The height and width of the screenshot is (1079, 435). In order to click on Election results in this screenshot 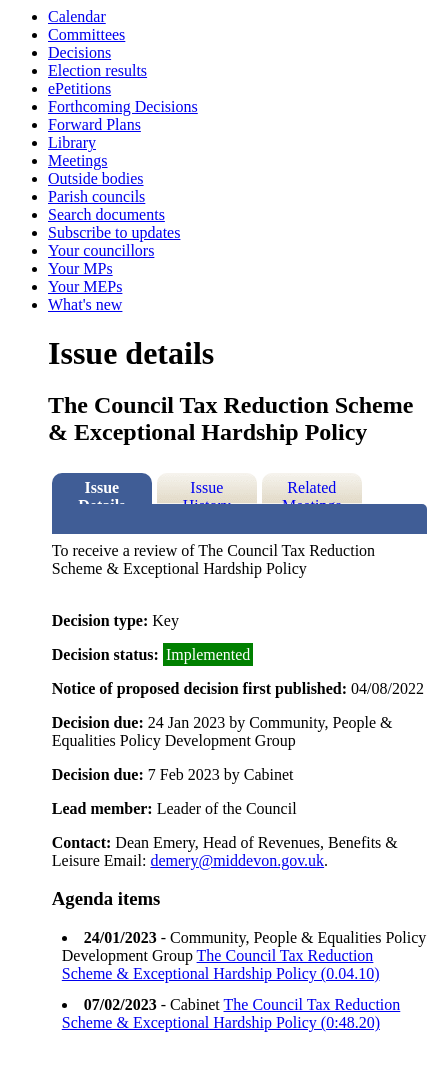, I will do `click(97, 70)`.